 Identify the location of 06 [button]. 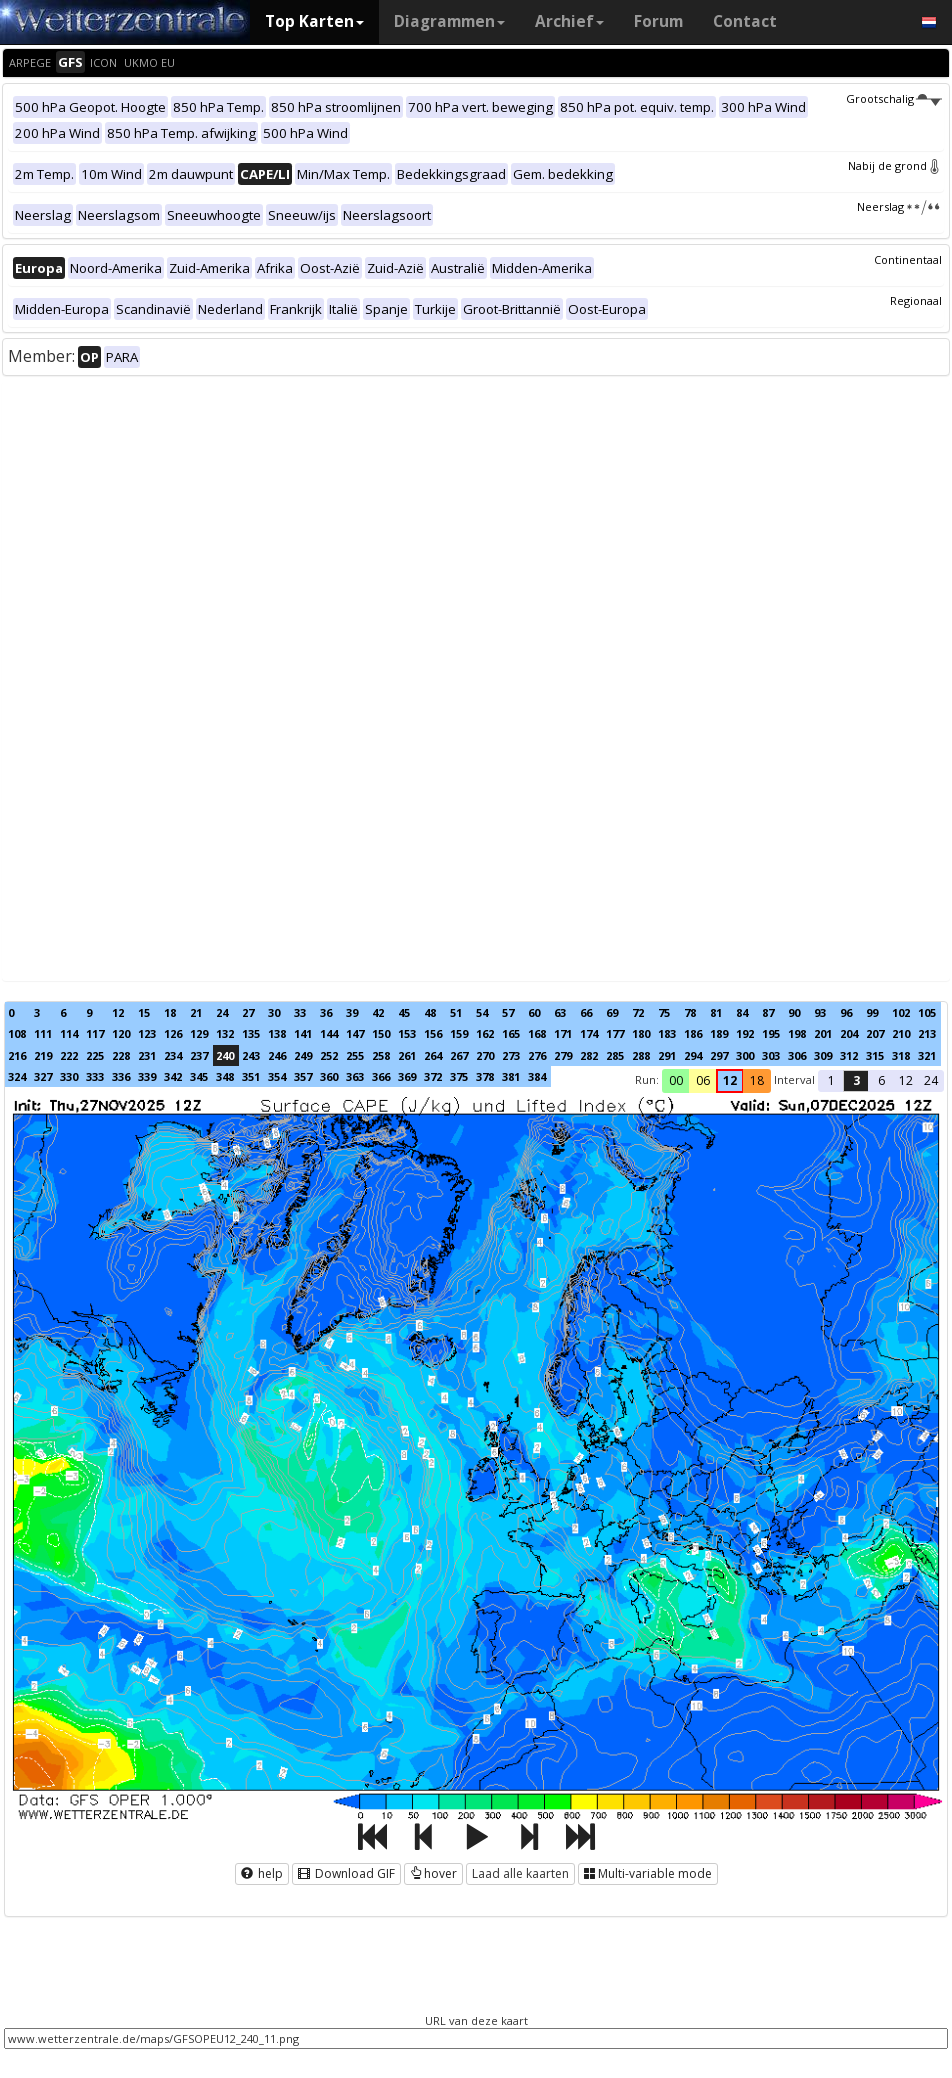
(703, 1080).